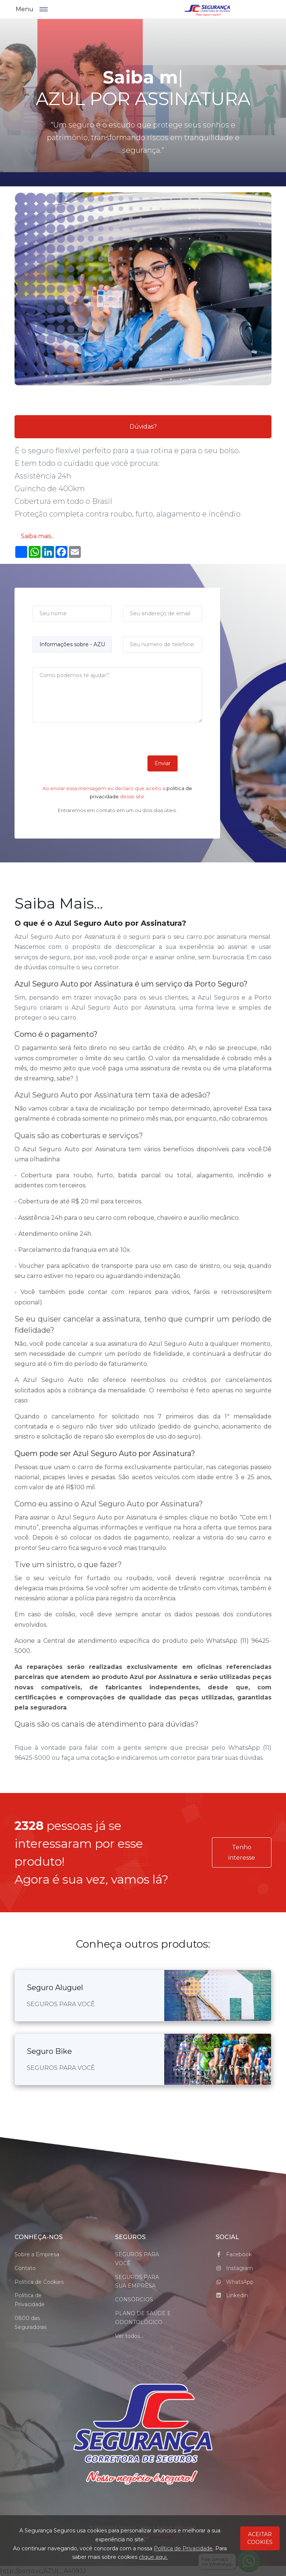 The image size is (286, 2576). Describe the element at coordinates (49, 2051) in the screenshot. I see `Seguro Bike` at that location.